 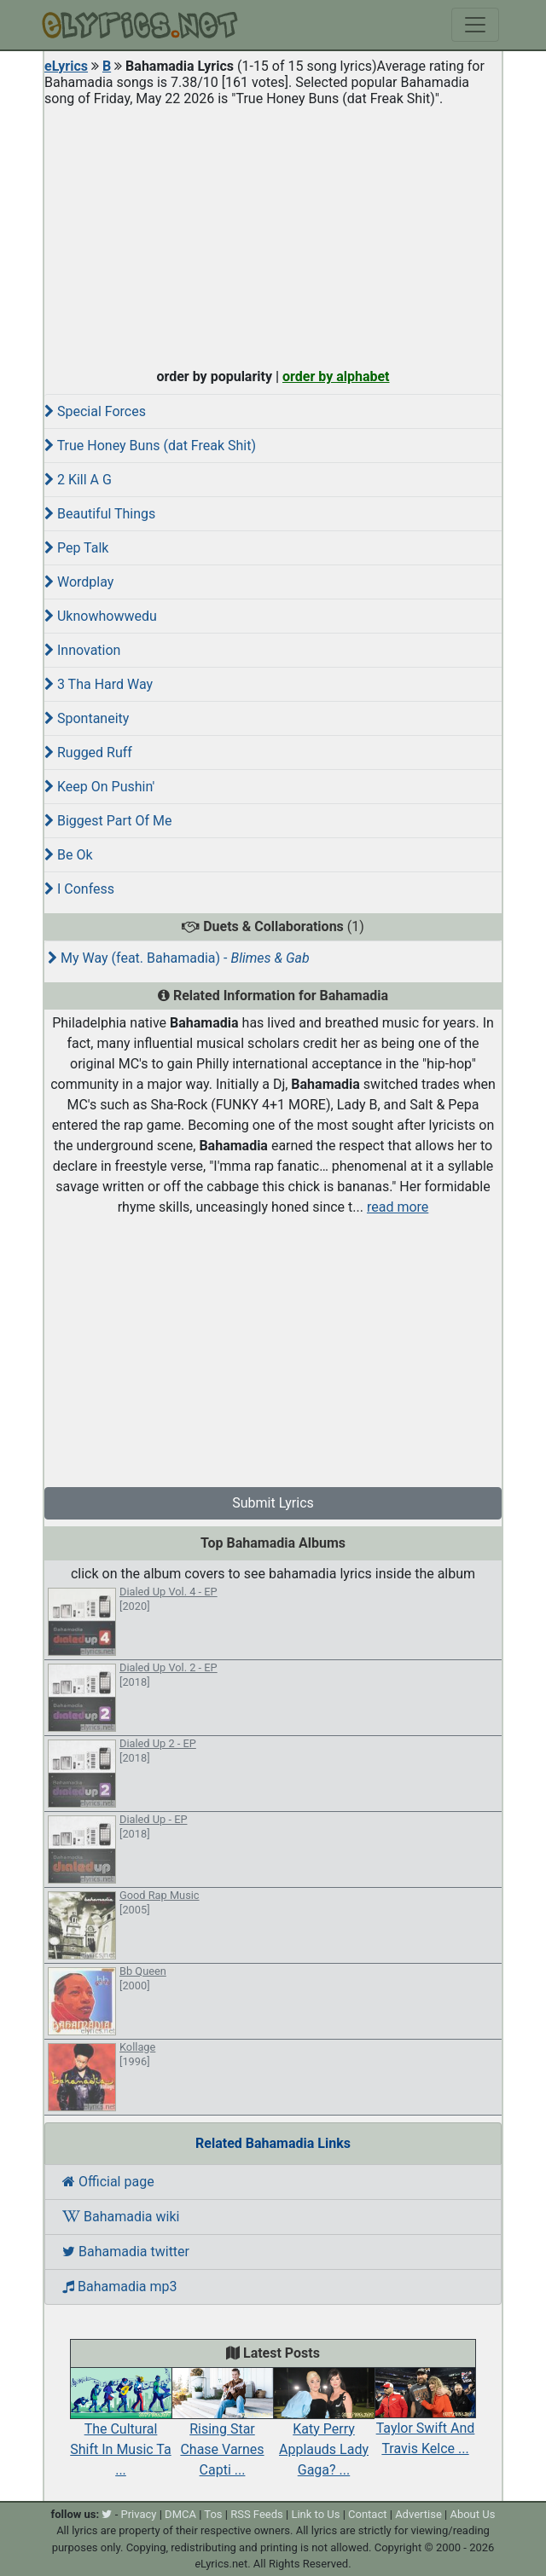 What do you see at coordinates (125, 2251) in the screenshot?
I see `Bahamadia twitter` at bounding box center [125, 2251].